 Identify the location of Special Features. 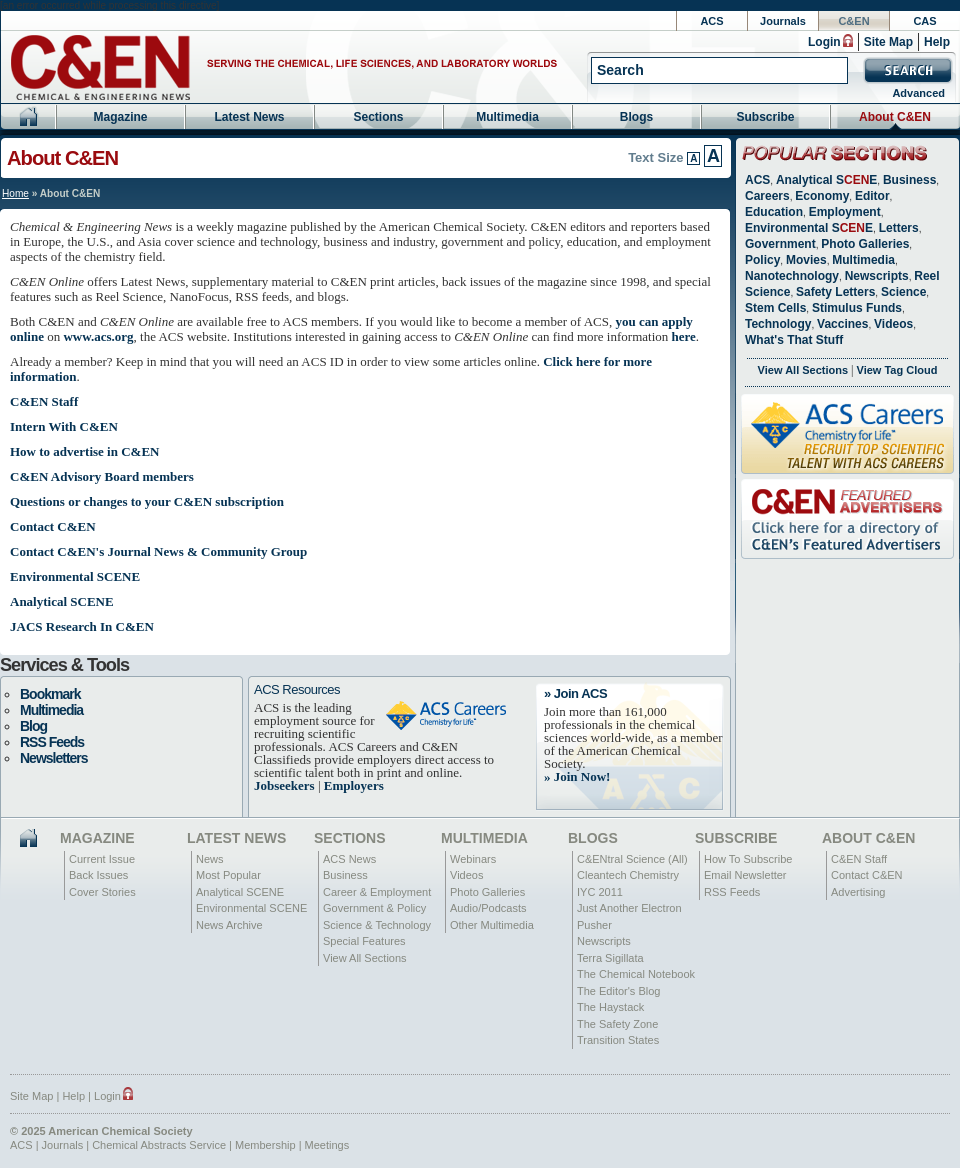
(364, 941).